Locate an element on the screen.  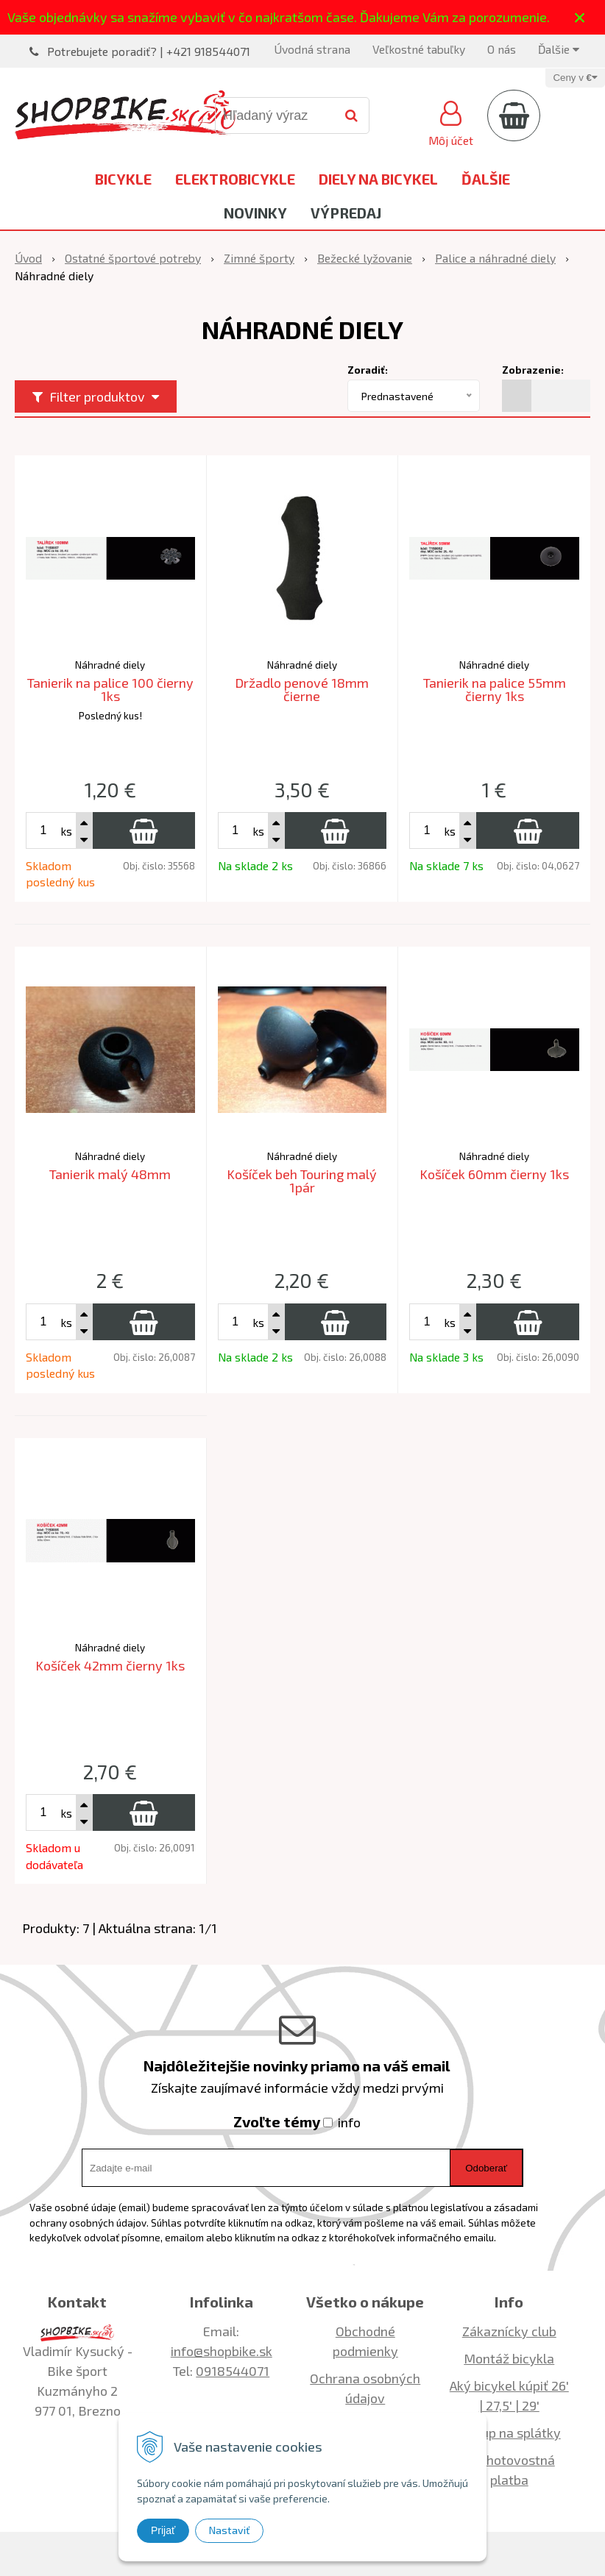
Zákaznícky club is located at coordinates (509, 2331).